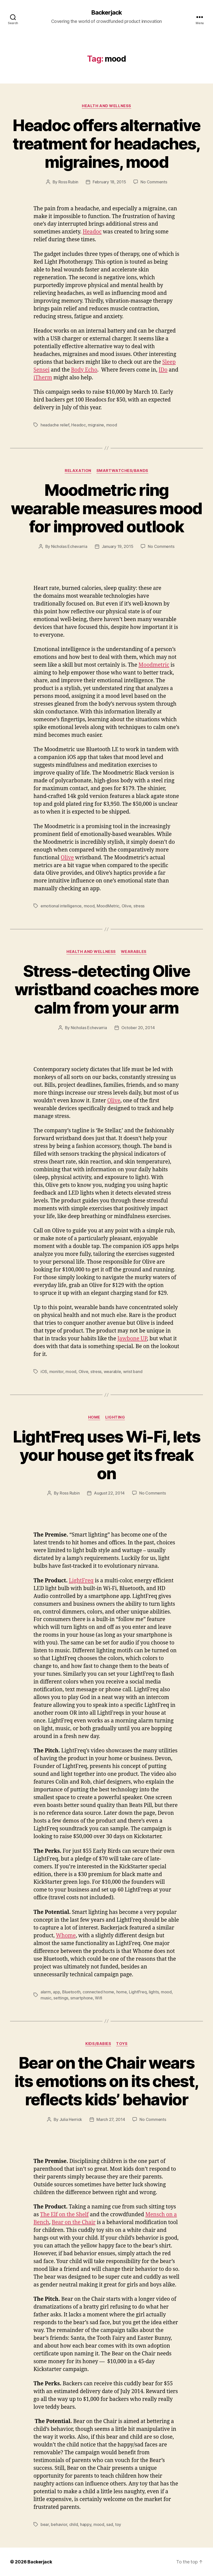  Describe the element at coordinates (67, 857) in the screenshot. I see `Olive` at that location.